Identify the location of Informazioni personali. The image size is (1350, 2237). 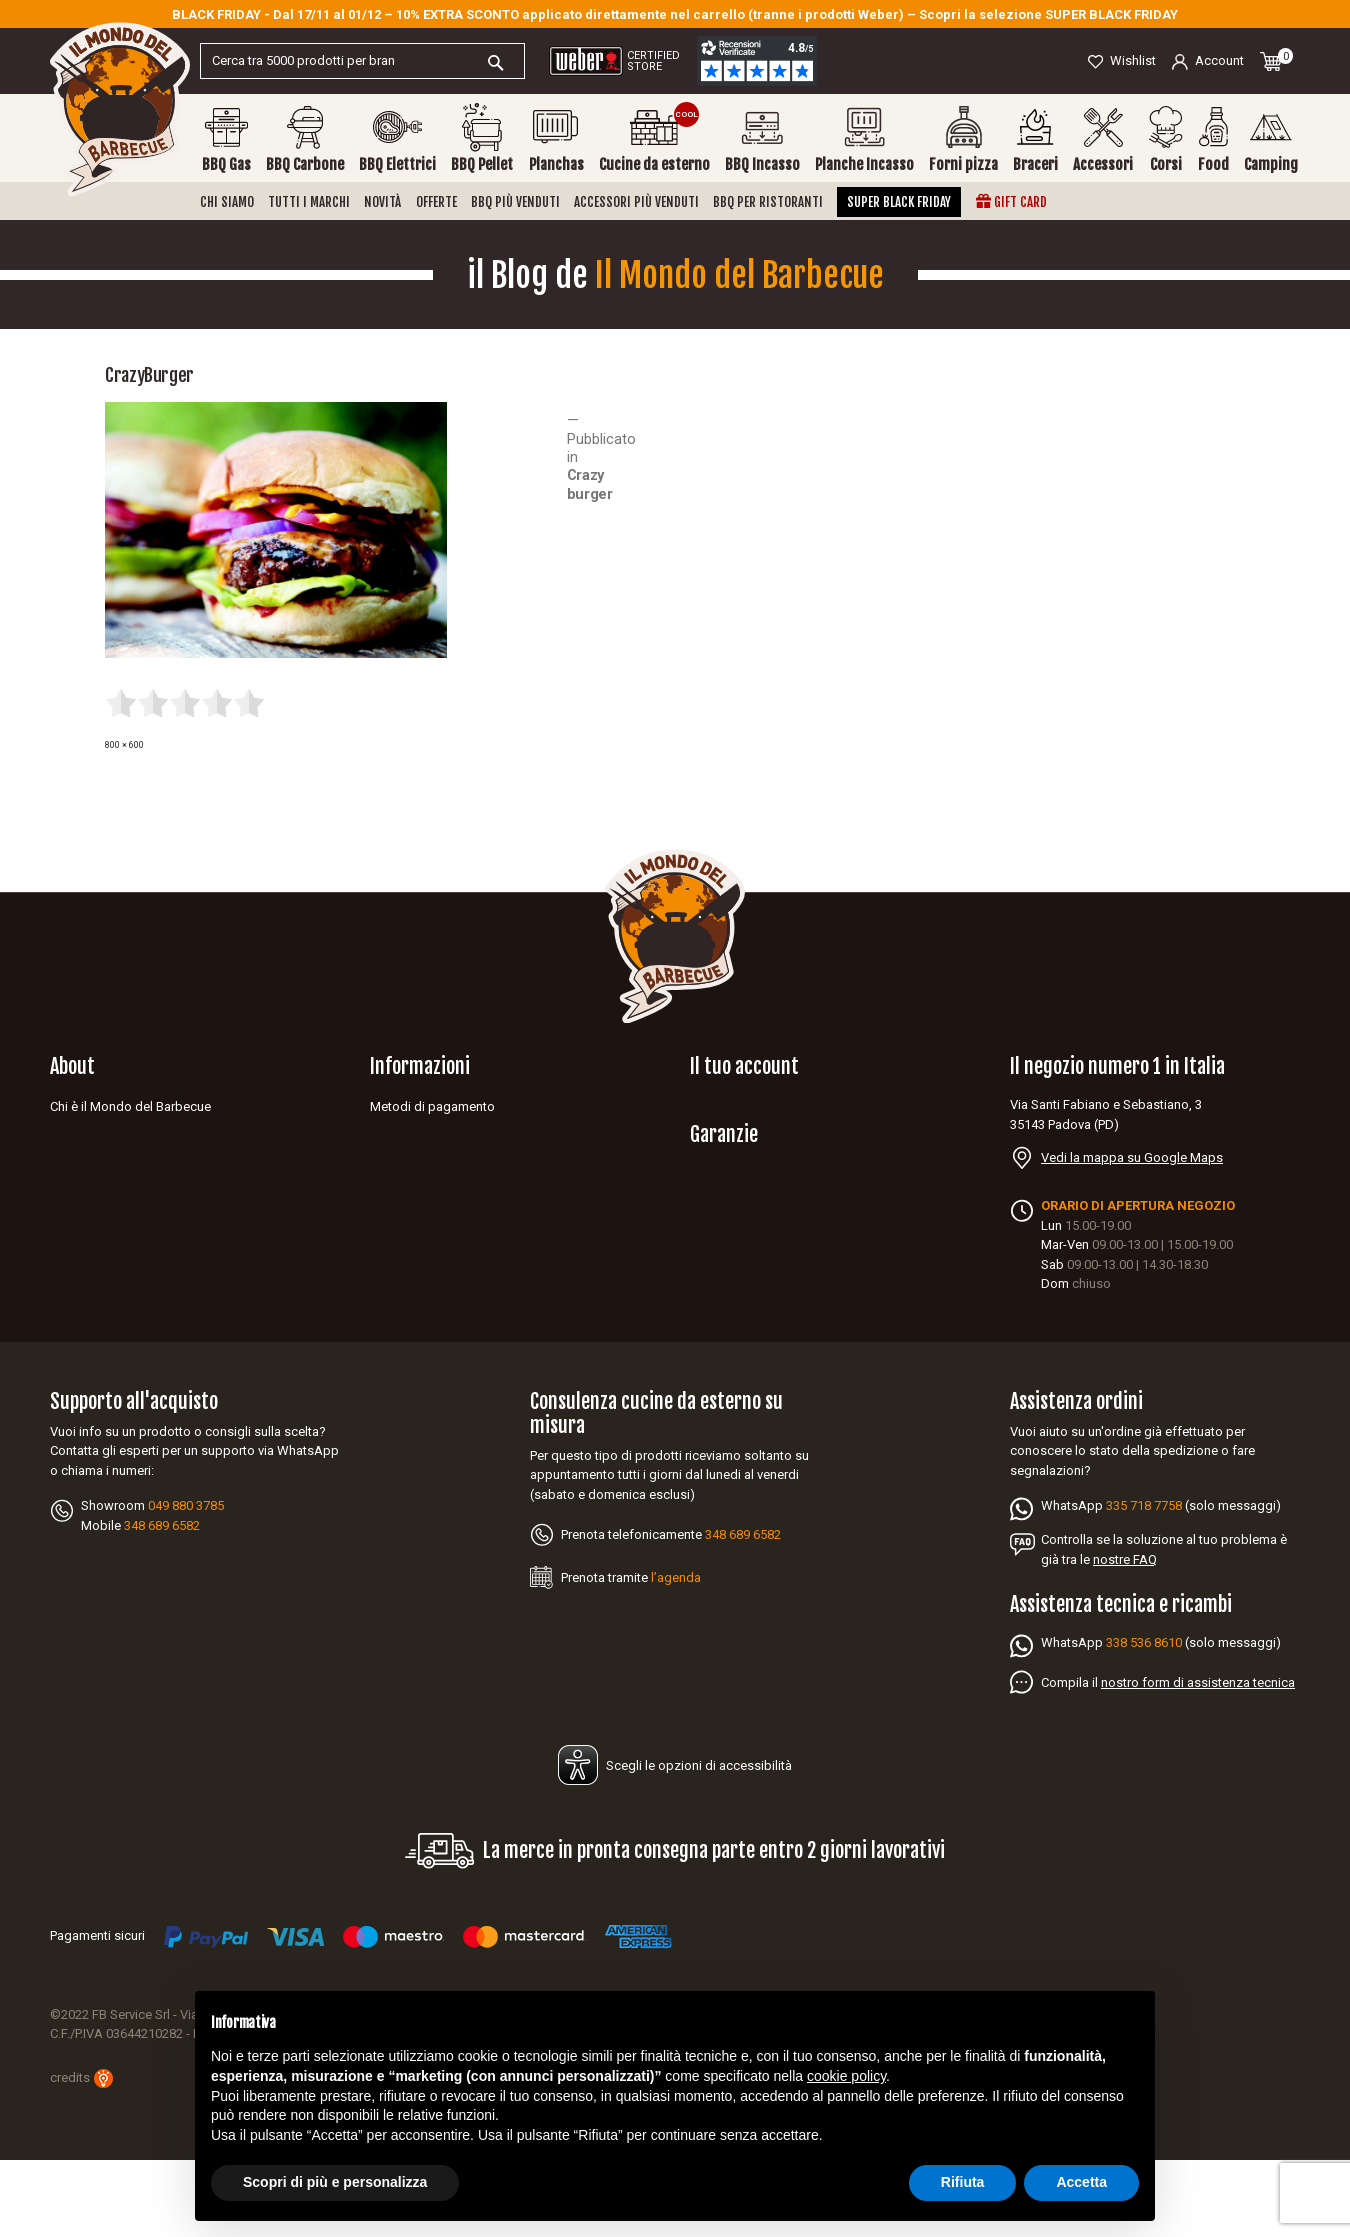
(755, 1106).